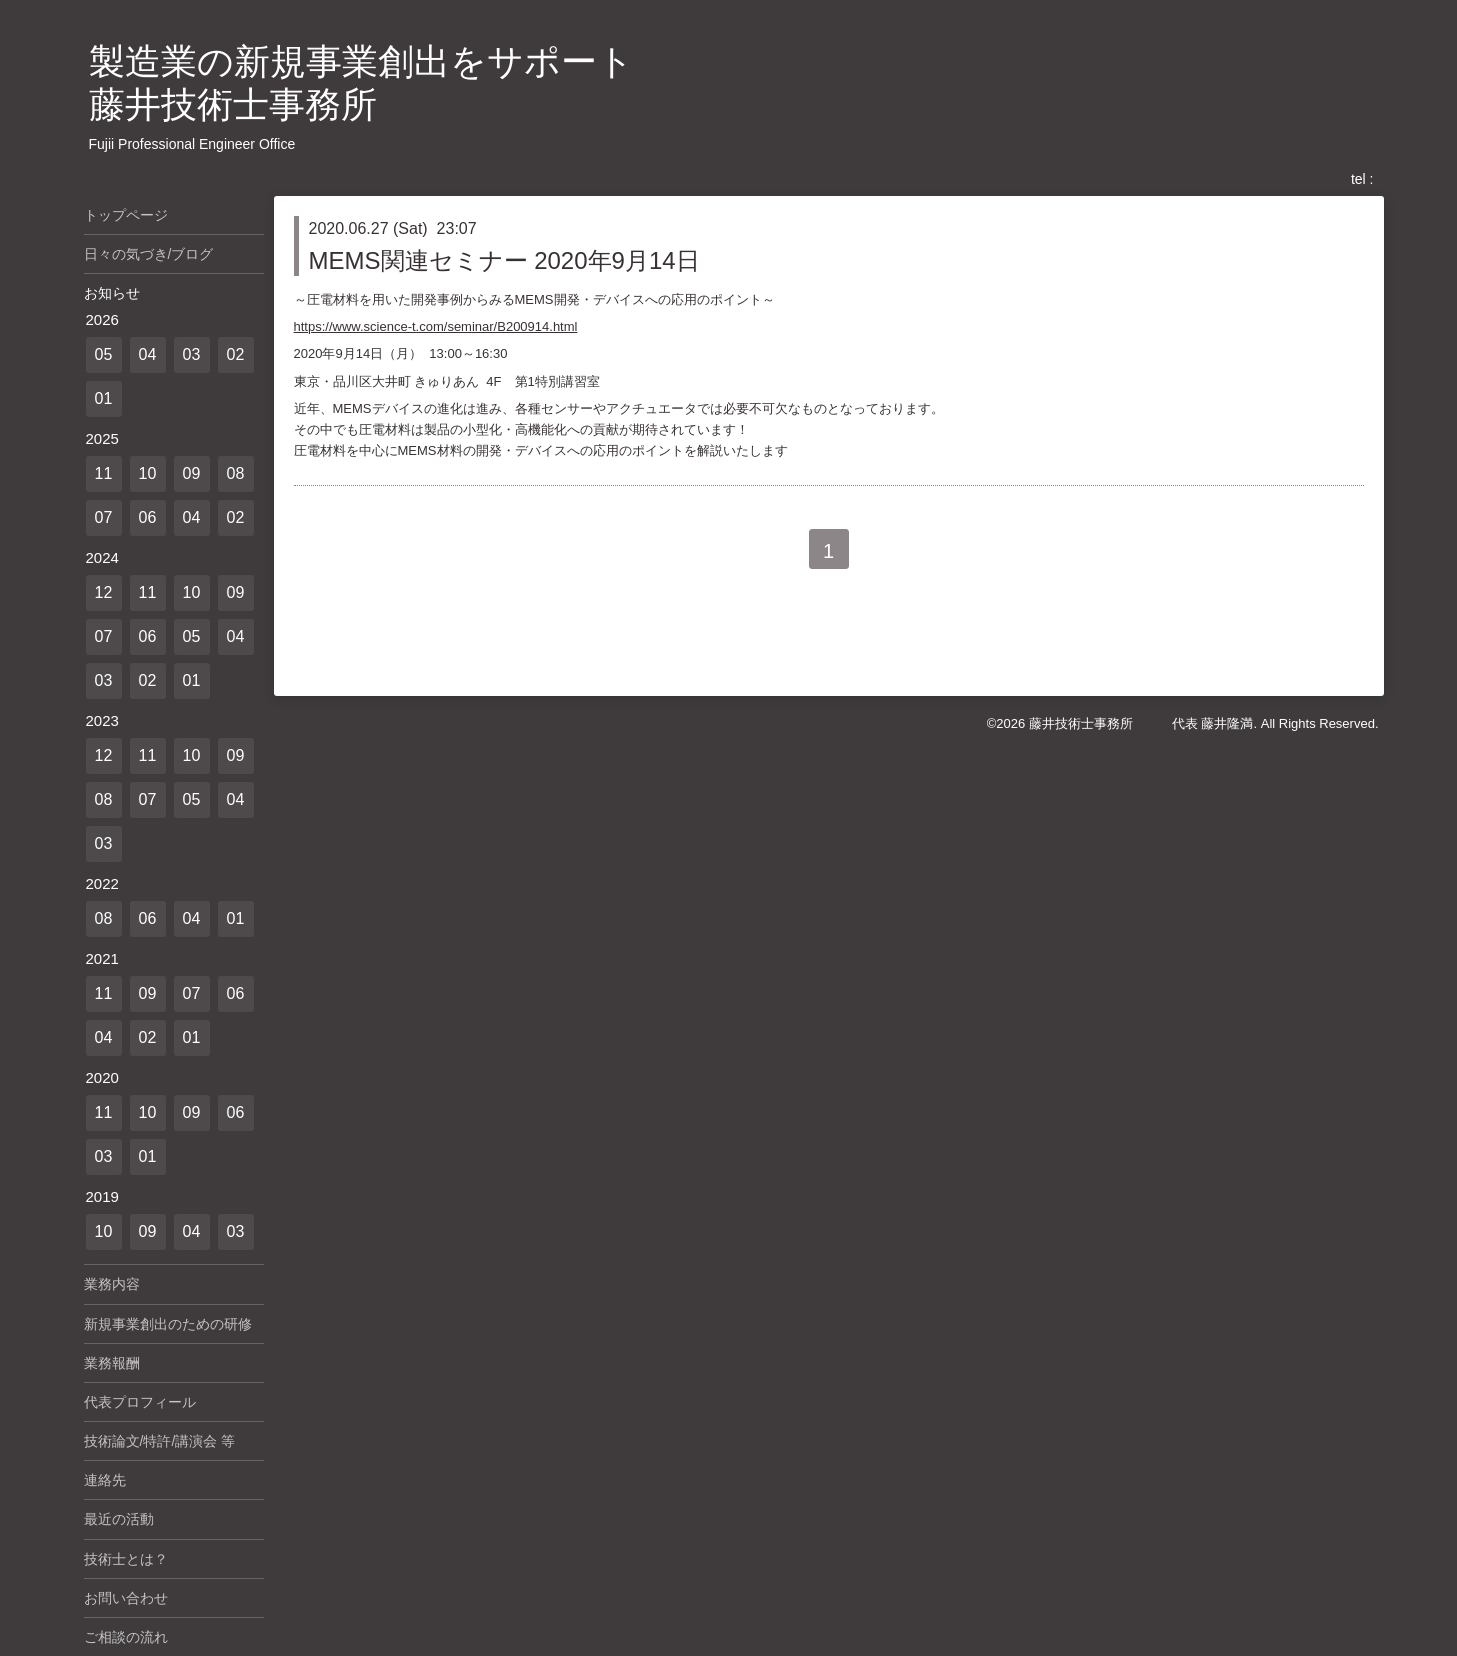 Image resolution: width=1457 pixels, height=1656 pixels. What do you see at coordinates (104, 473) in the screenshot?
I see `11` at bounding box center [104, 473].